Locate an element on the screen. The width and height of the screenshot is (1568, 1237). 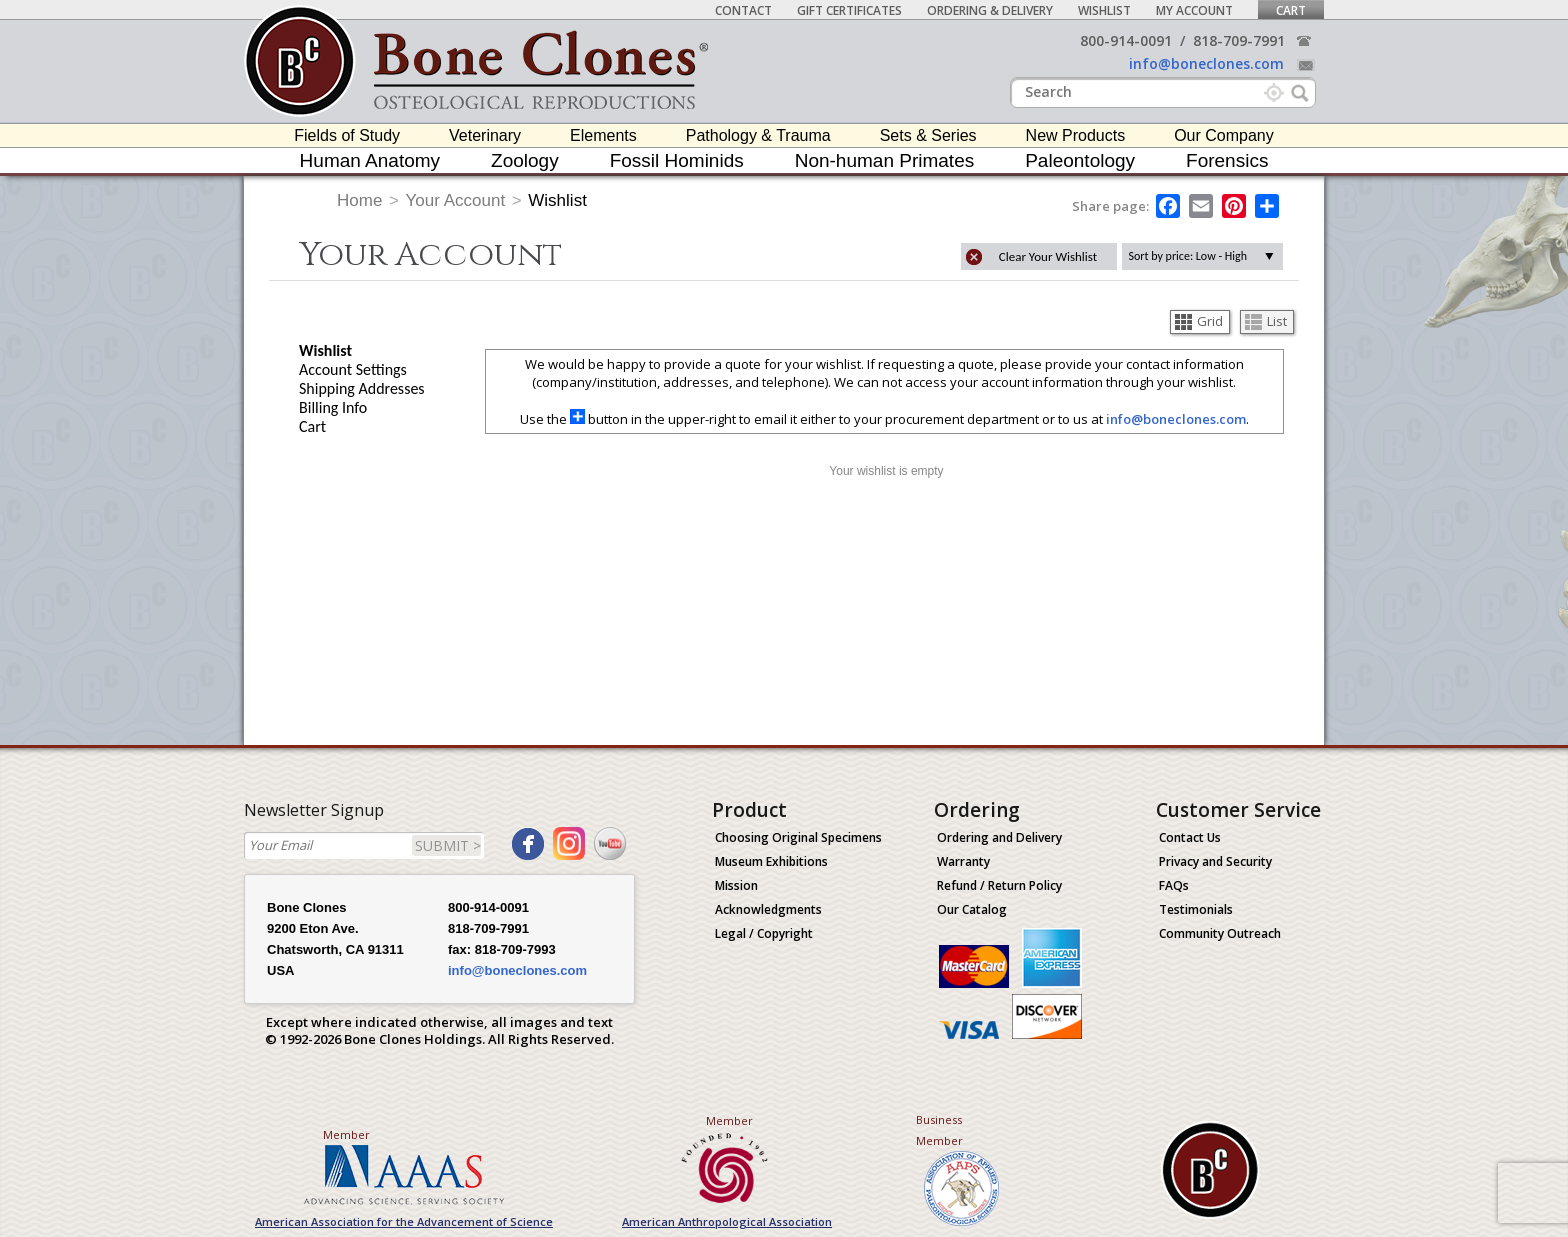
Sets & Series is located at coordinates (928, 135).